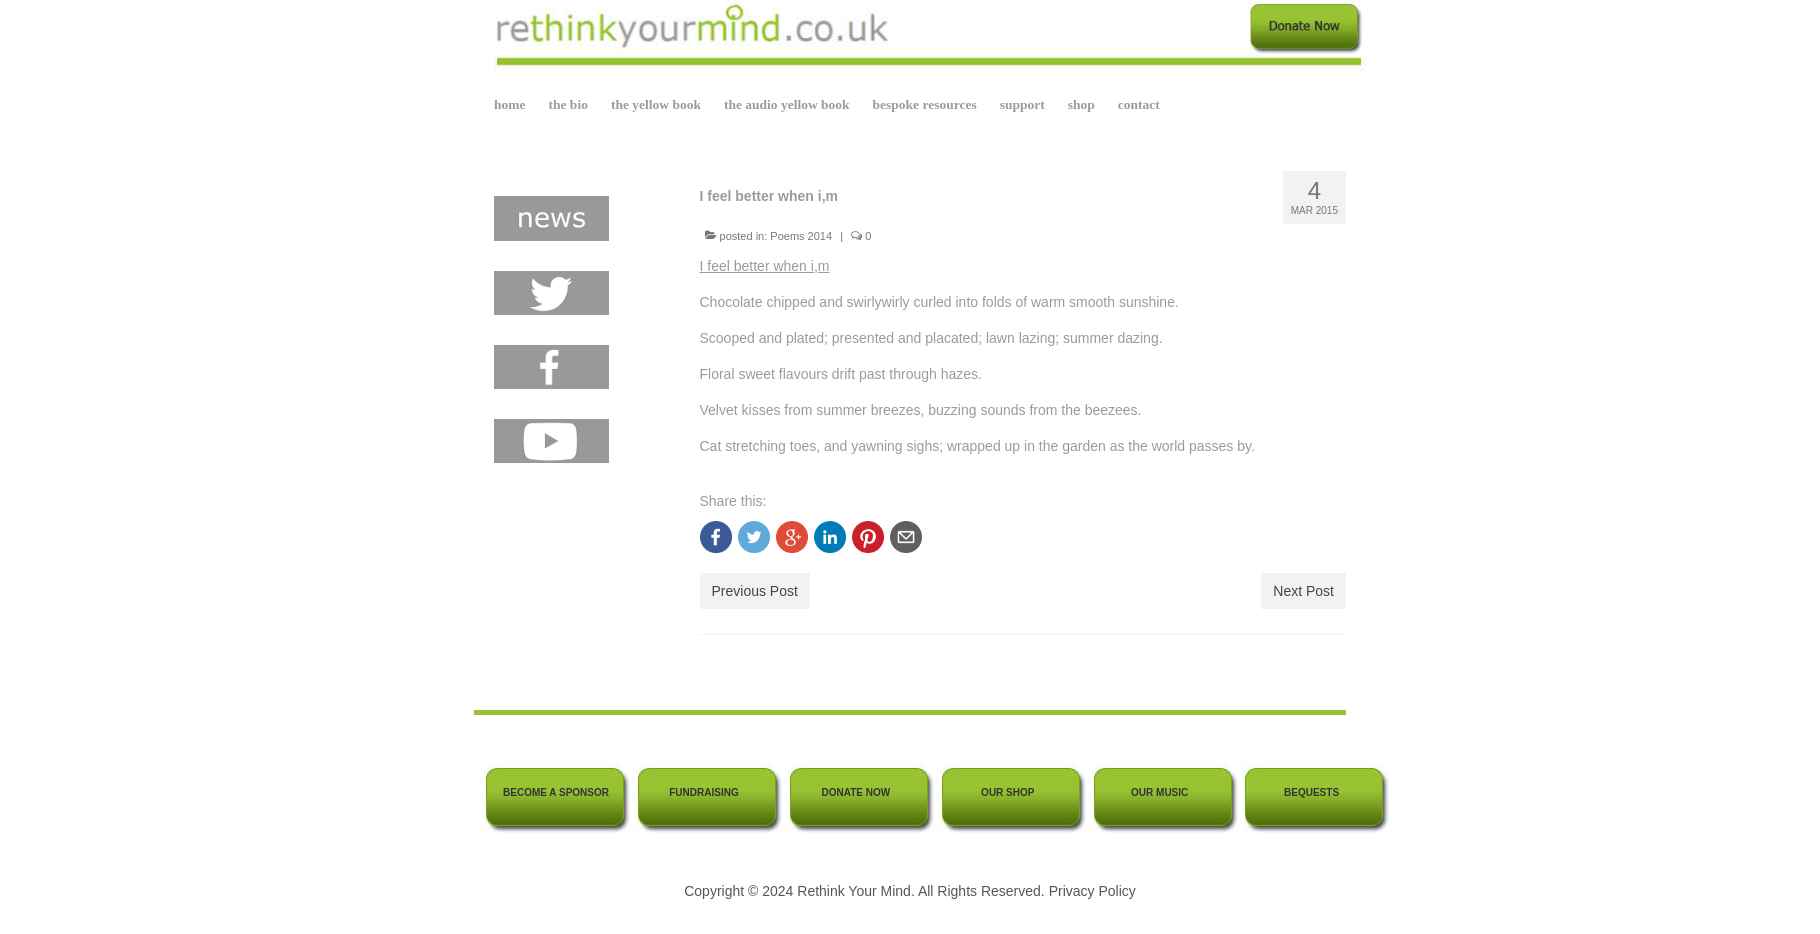  Describe the element at coordinates (801, 236) in the screenshot. I see `Poems 2014` at that location.